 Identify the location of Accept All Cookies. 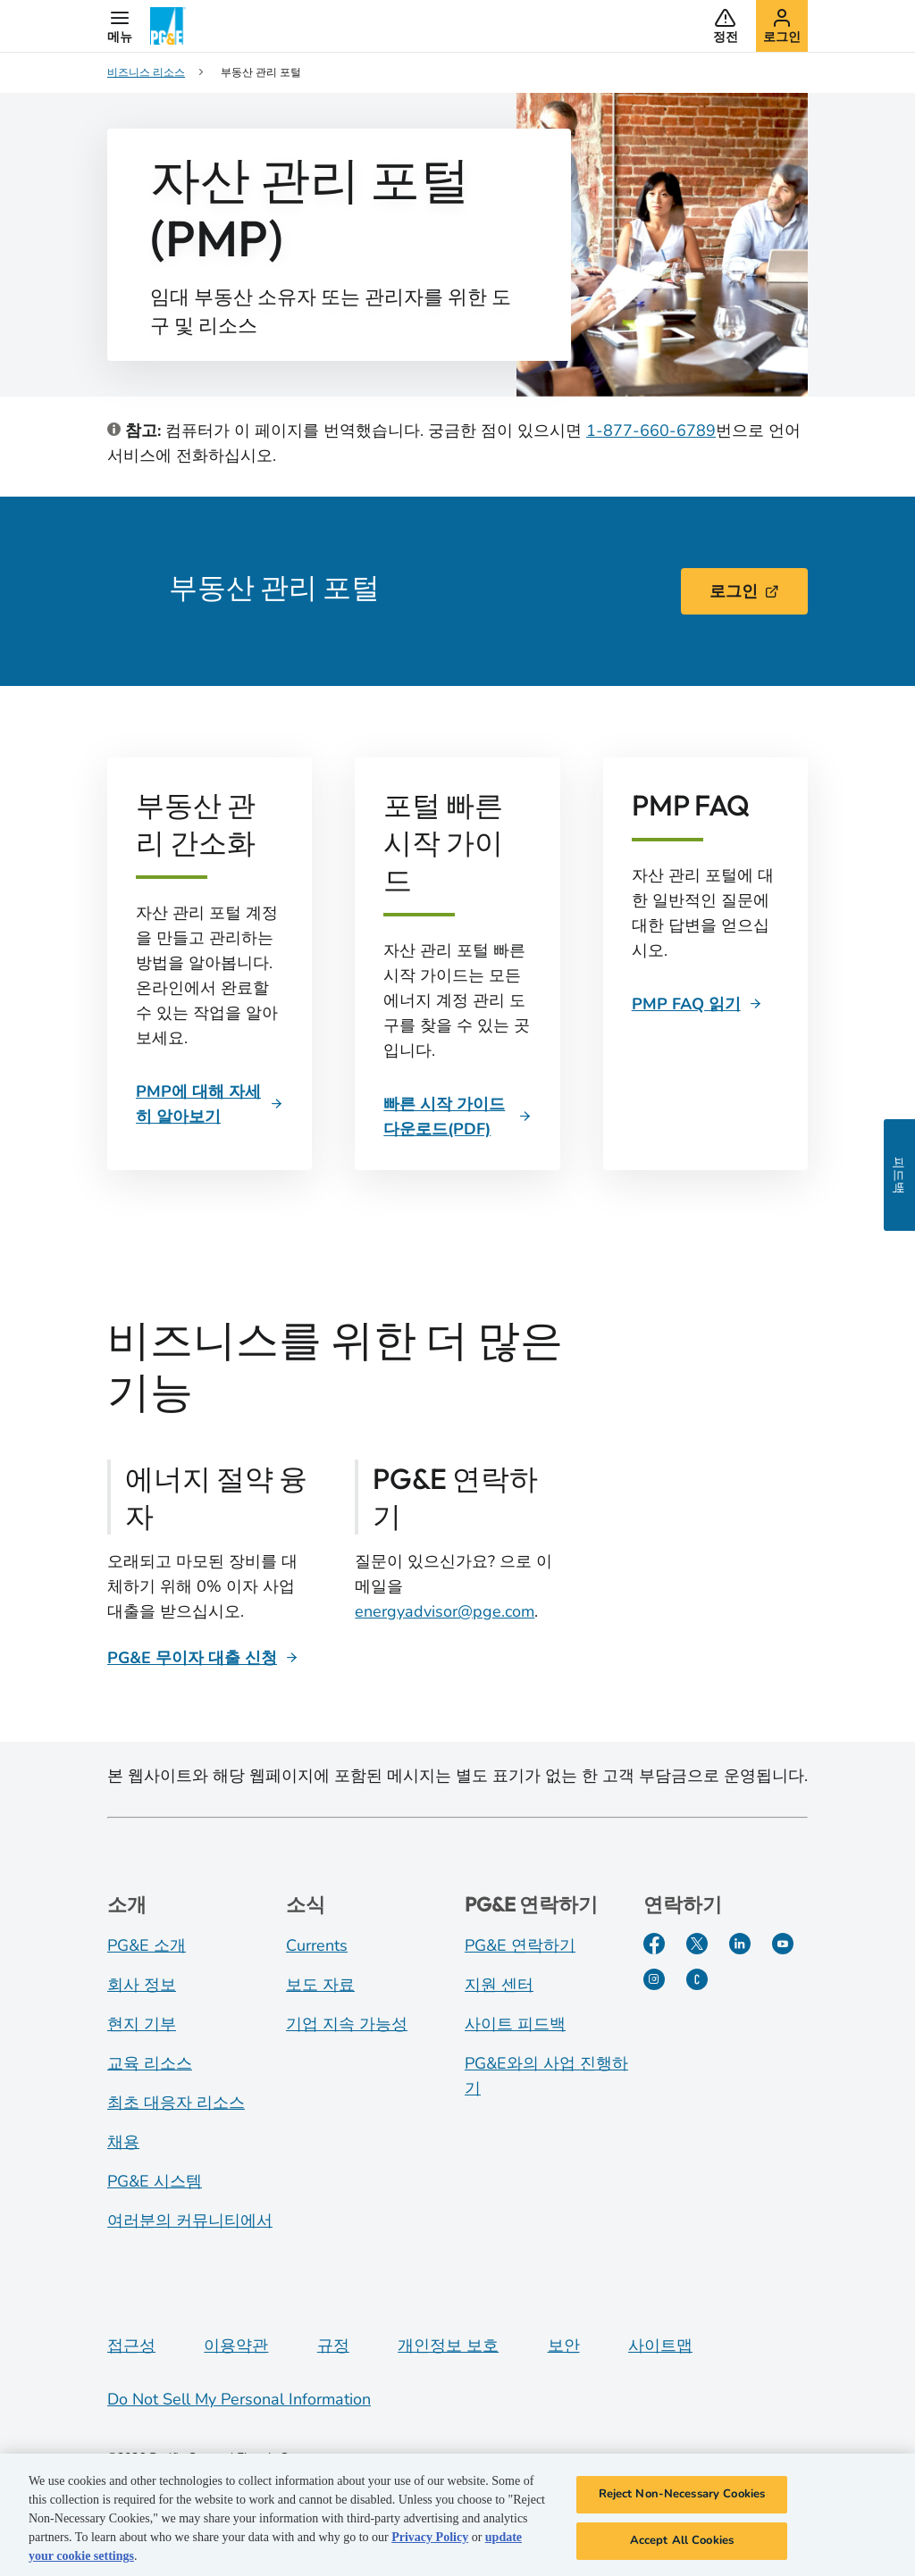
(682, 2548).